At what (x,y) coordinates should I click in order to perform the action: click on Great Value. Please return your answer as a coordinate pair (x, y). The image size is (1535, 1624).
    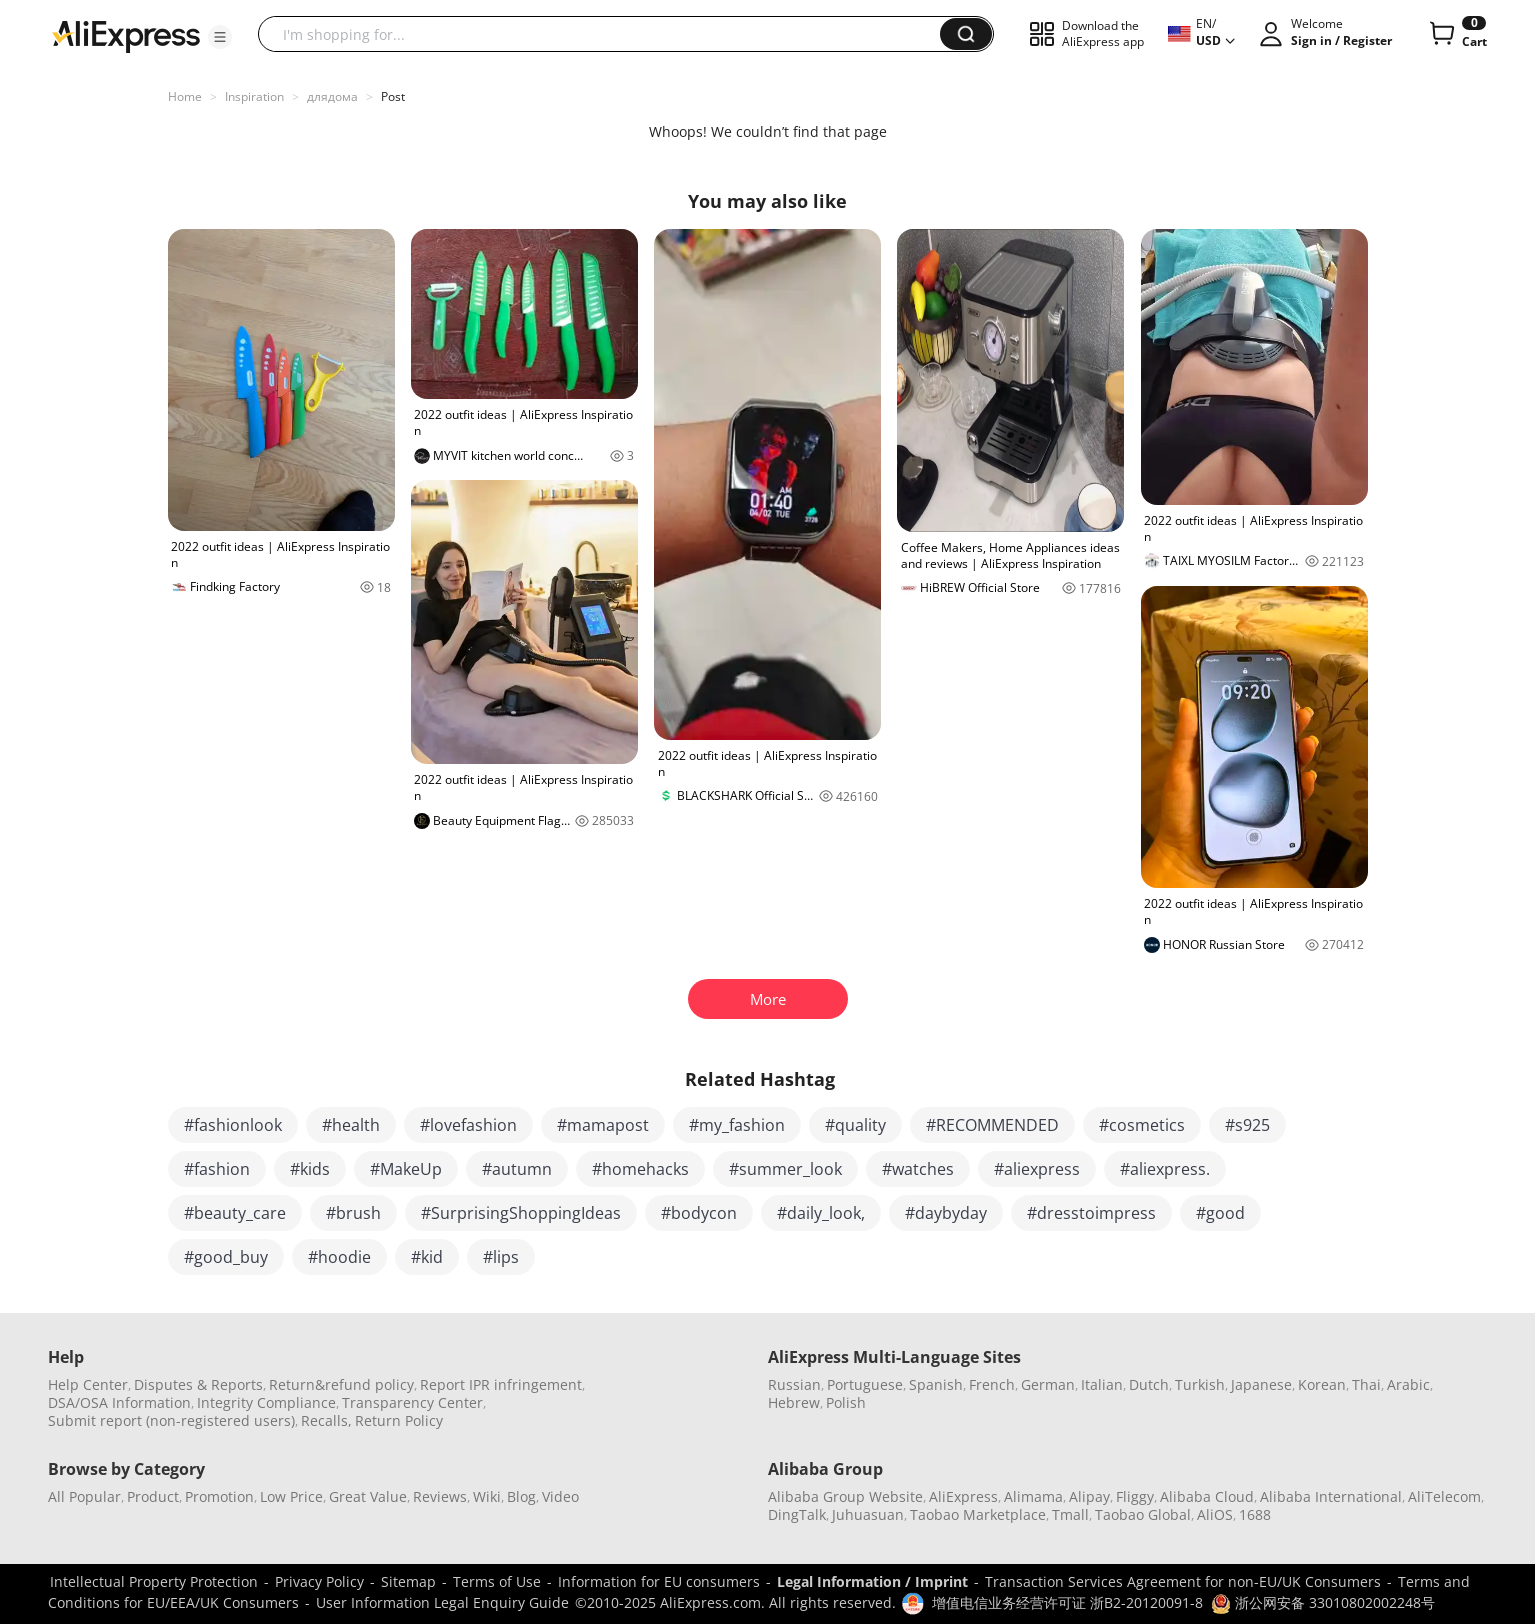
    Looking at the image, I should click on (368, 1496).